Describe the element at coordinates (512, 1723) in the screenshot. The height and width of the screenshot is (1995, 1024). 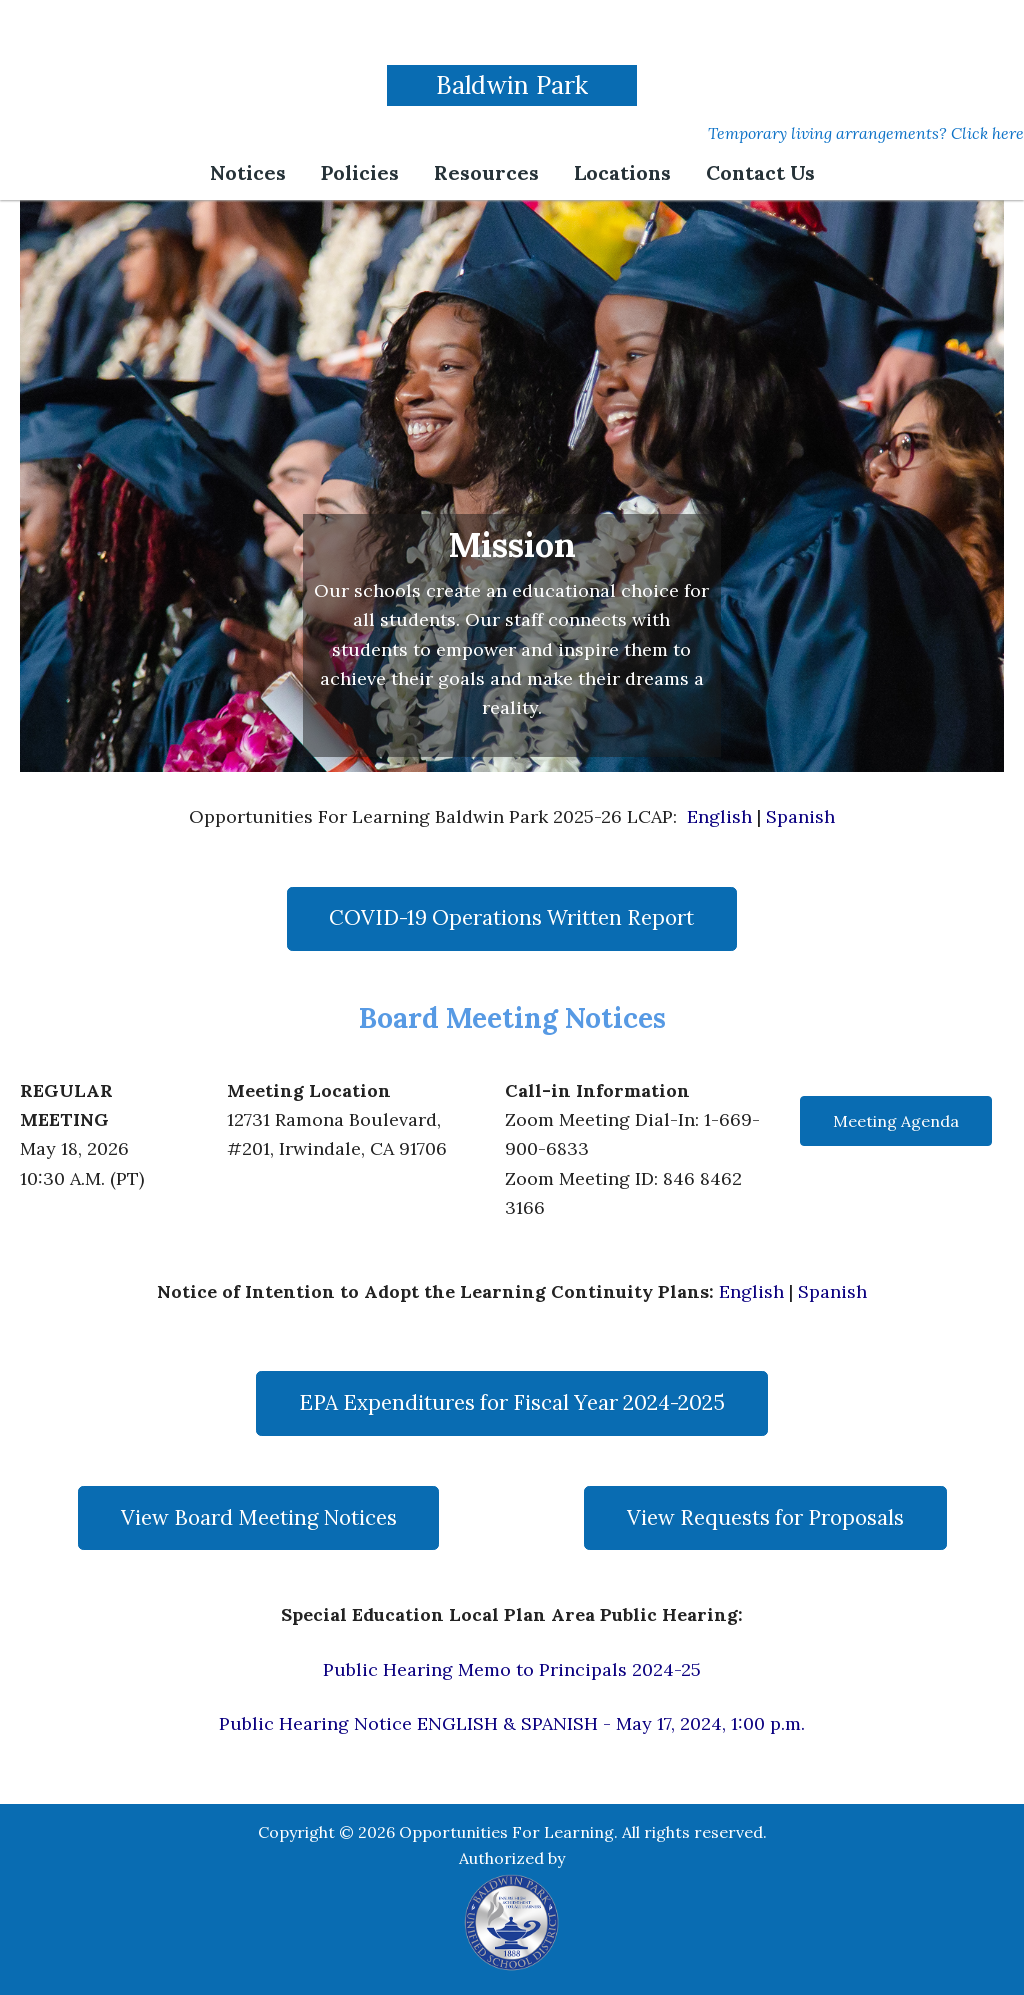
I see `Public Hearing Notice ENGLISH & SPANISH - May 17, 2024, 1:00 p.m.` at that location.